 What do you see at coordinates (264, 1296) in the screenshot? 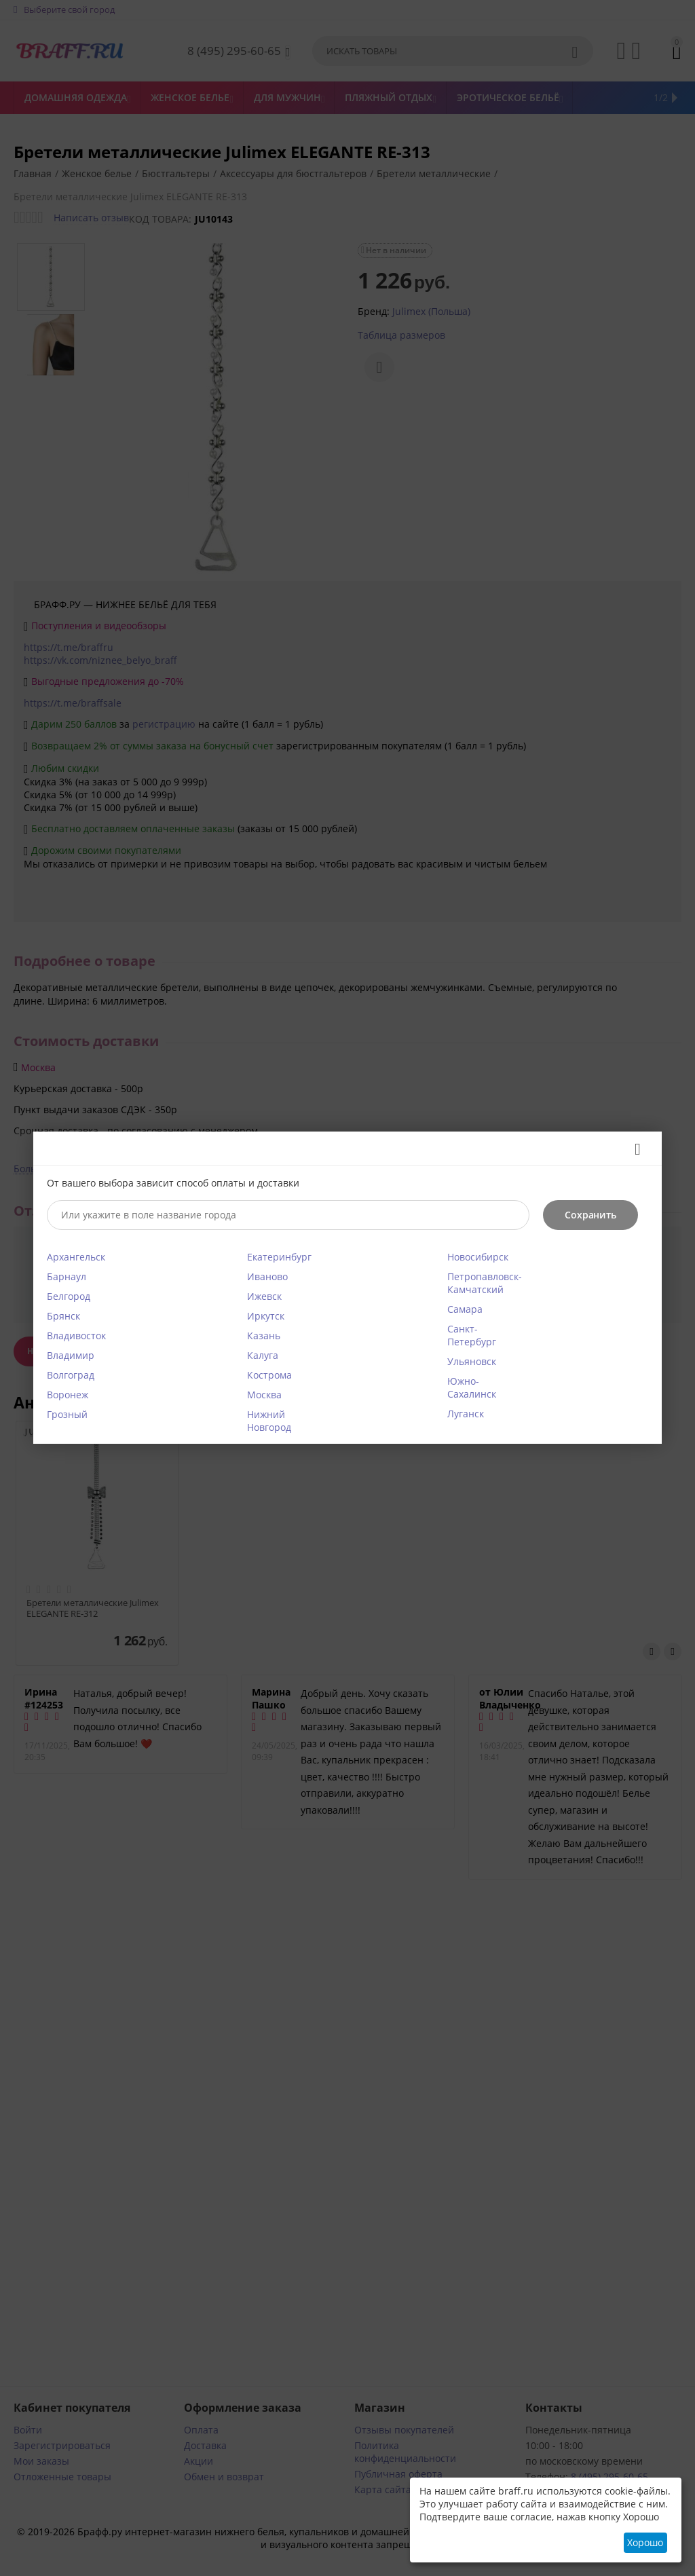
I see `Ижевск` at bounding box center [264, 1296].